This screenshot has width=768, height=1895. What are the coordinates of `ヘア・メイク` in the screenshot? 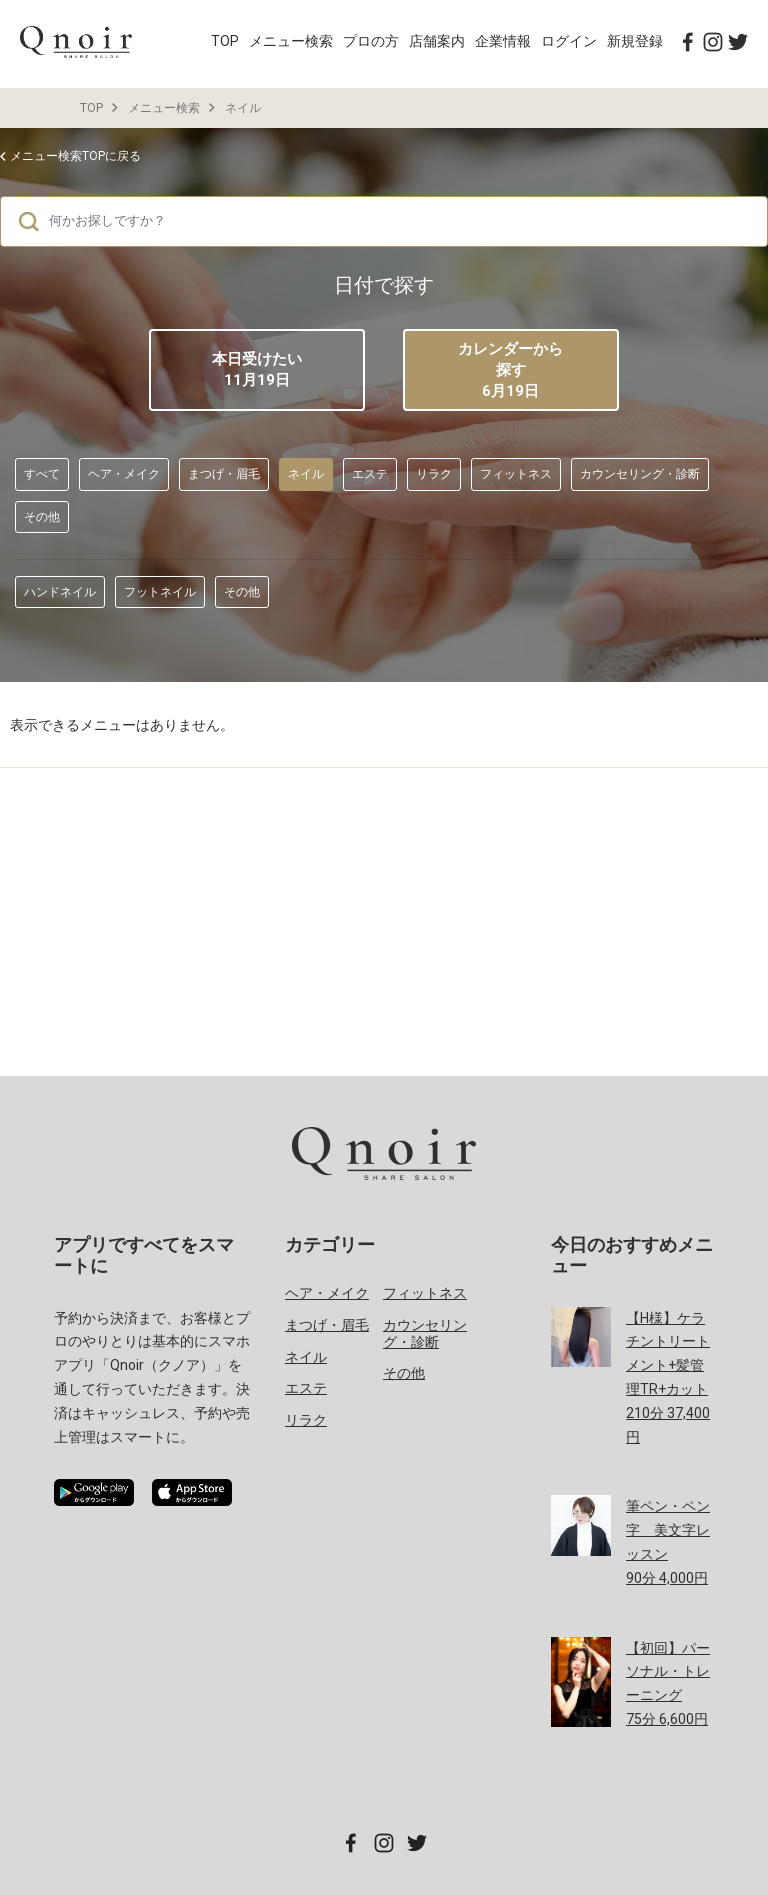 It's located at (124, 474).